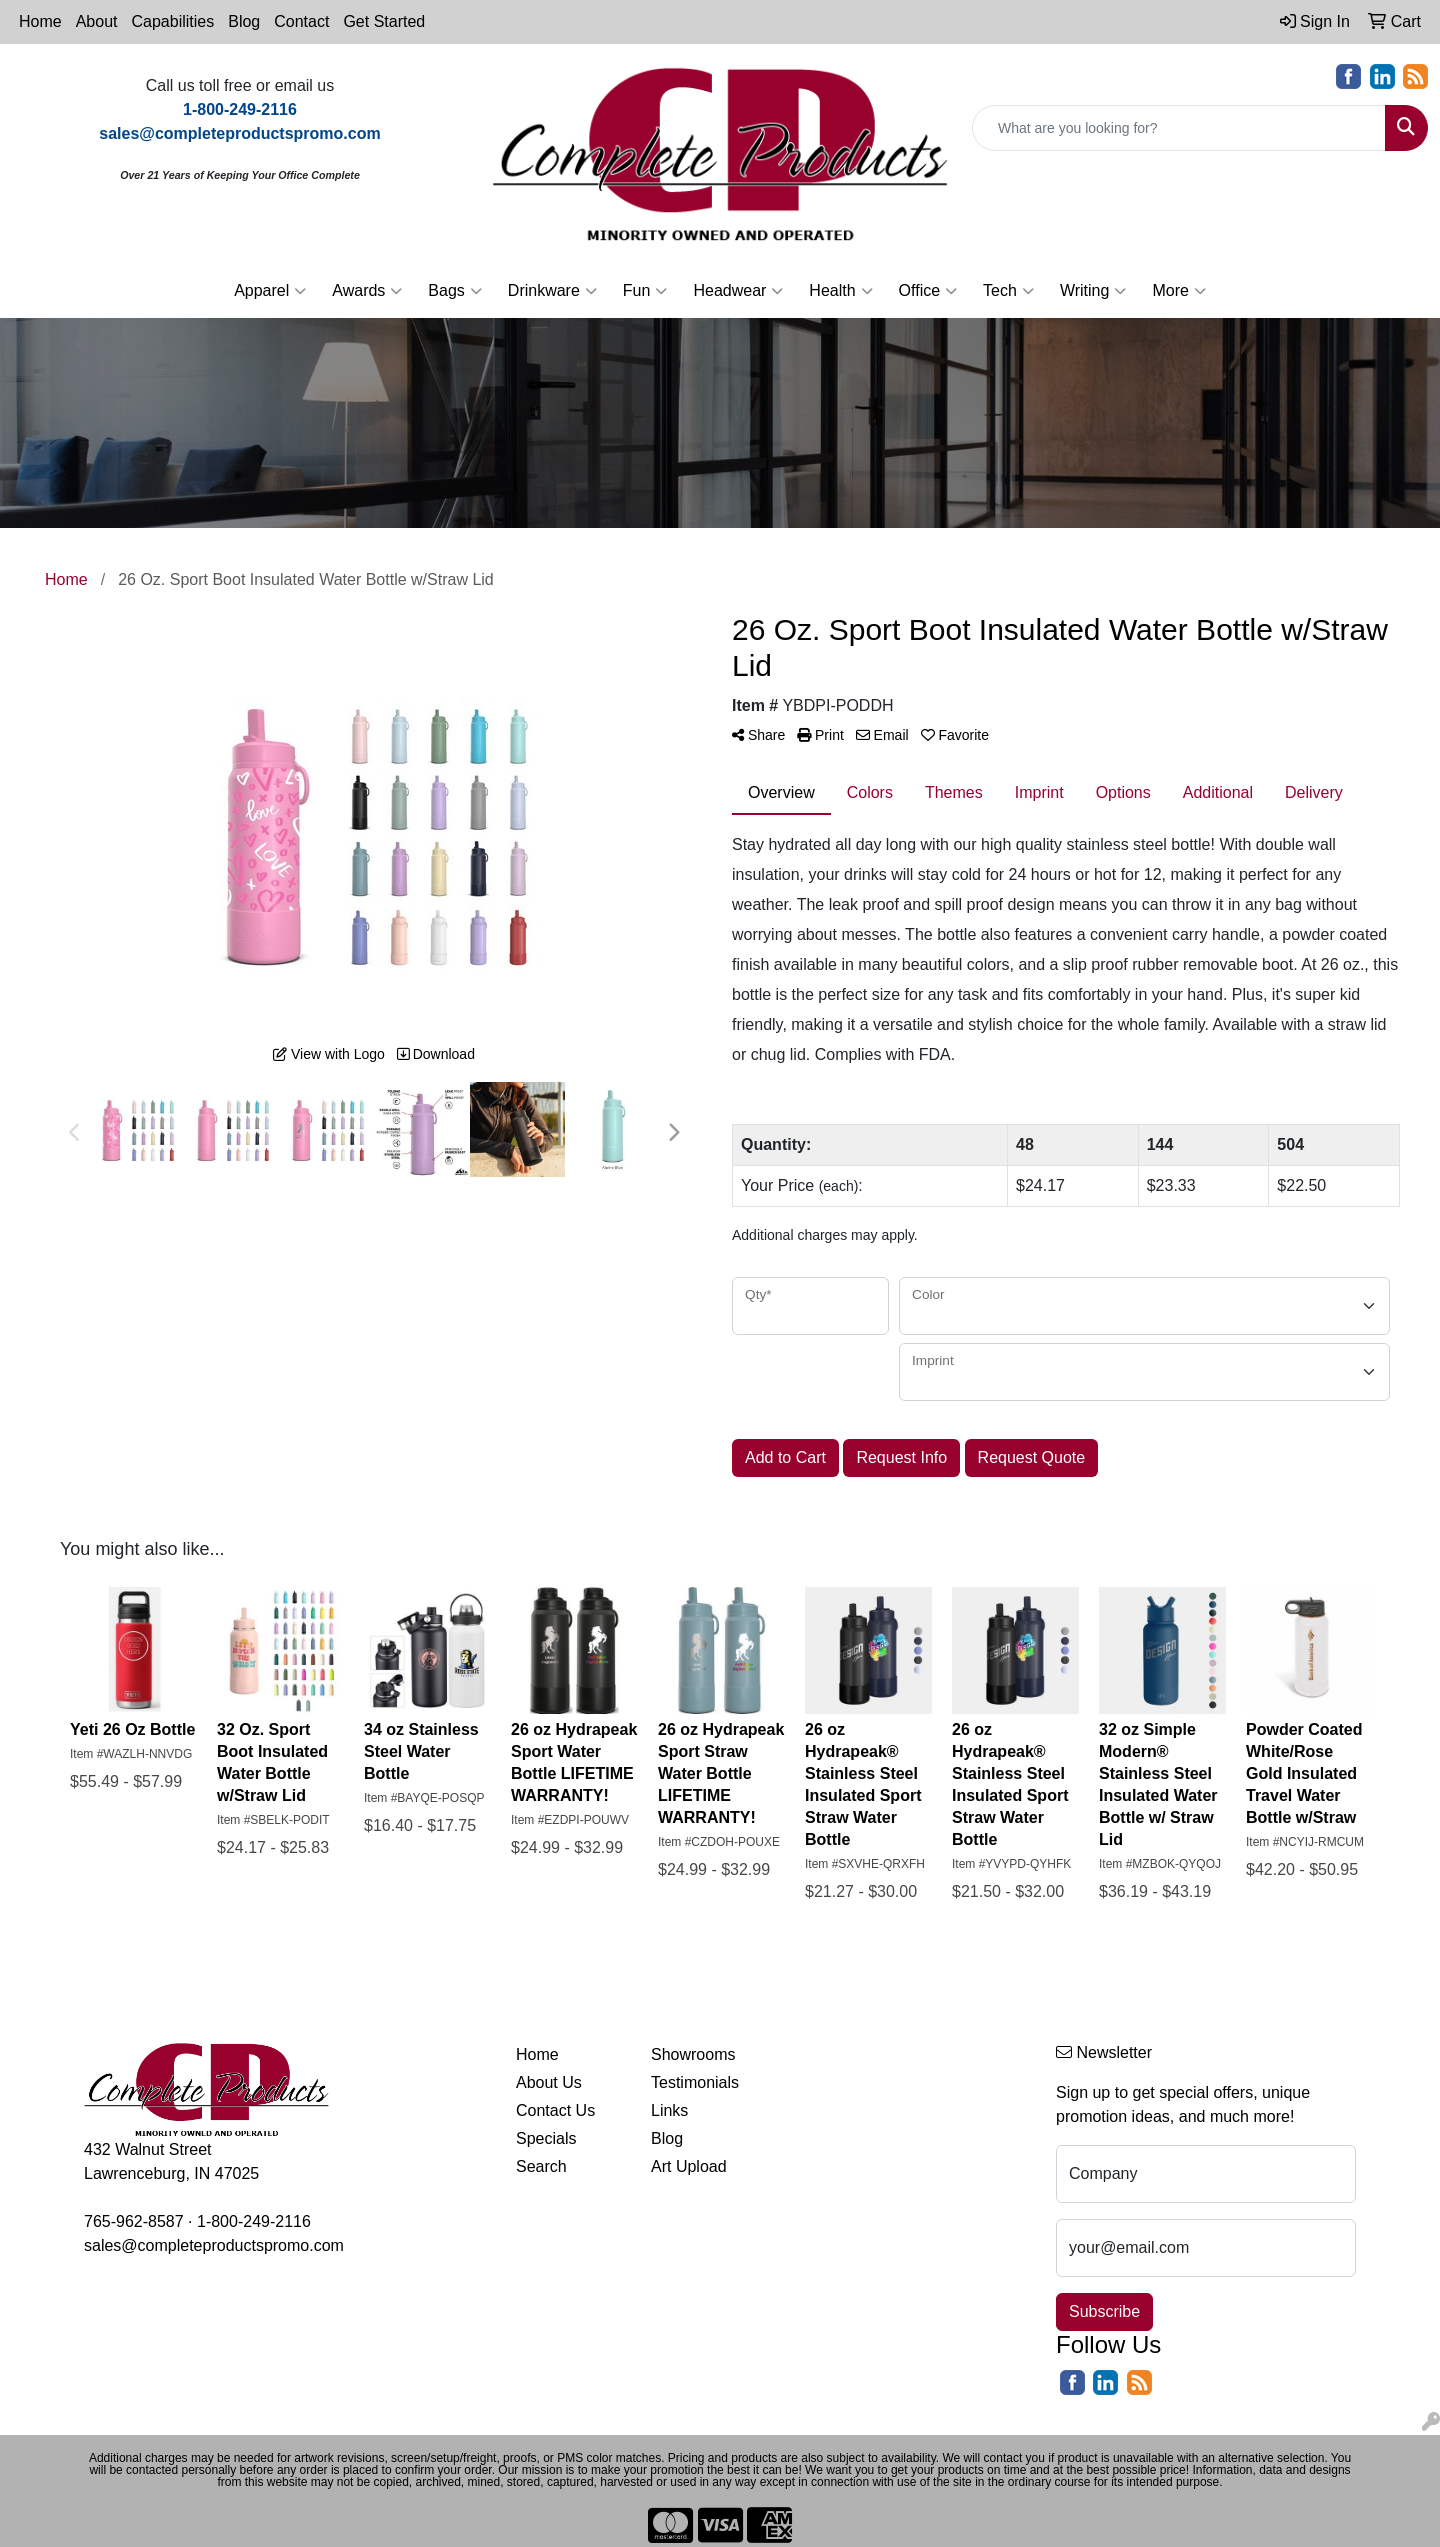 The image size is (1440, 2547). I want to click on Specials, so click(546, 2138).